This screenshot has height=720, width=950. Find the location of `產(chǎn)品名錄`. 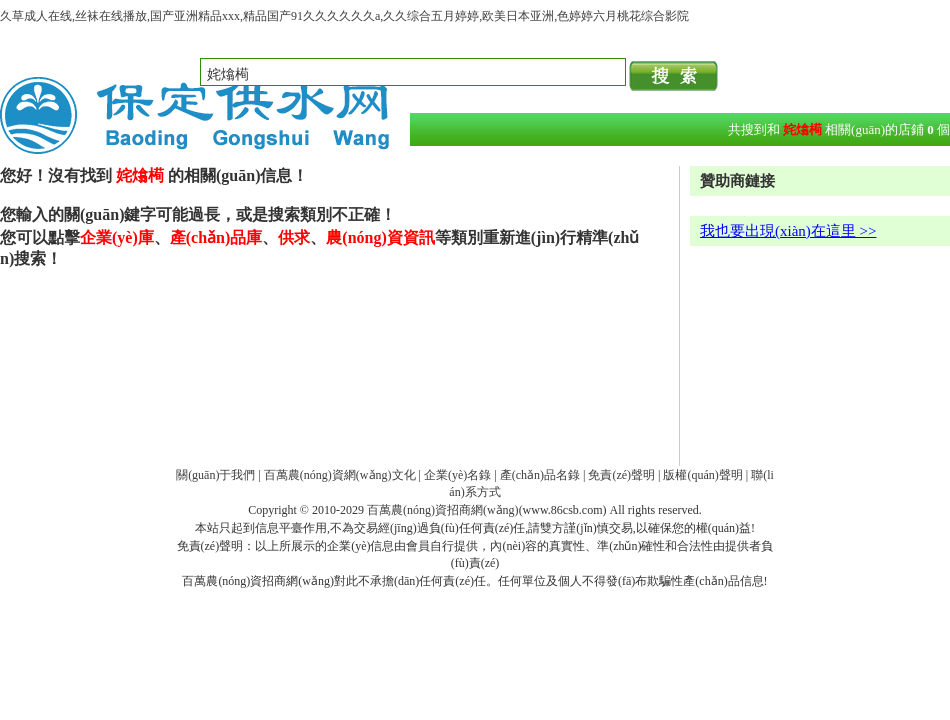

產(chǎn)品名錄 is located at coordinates (540, 475).